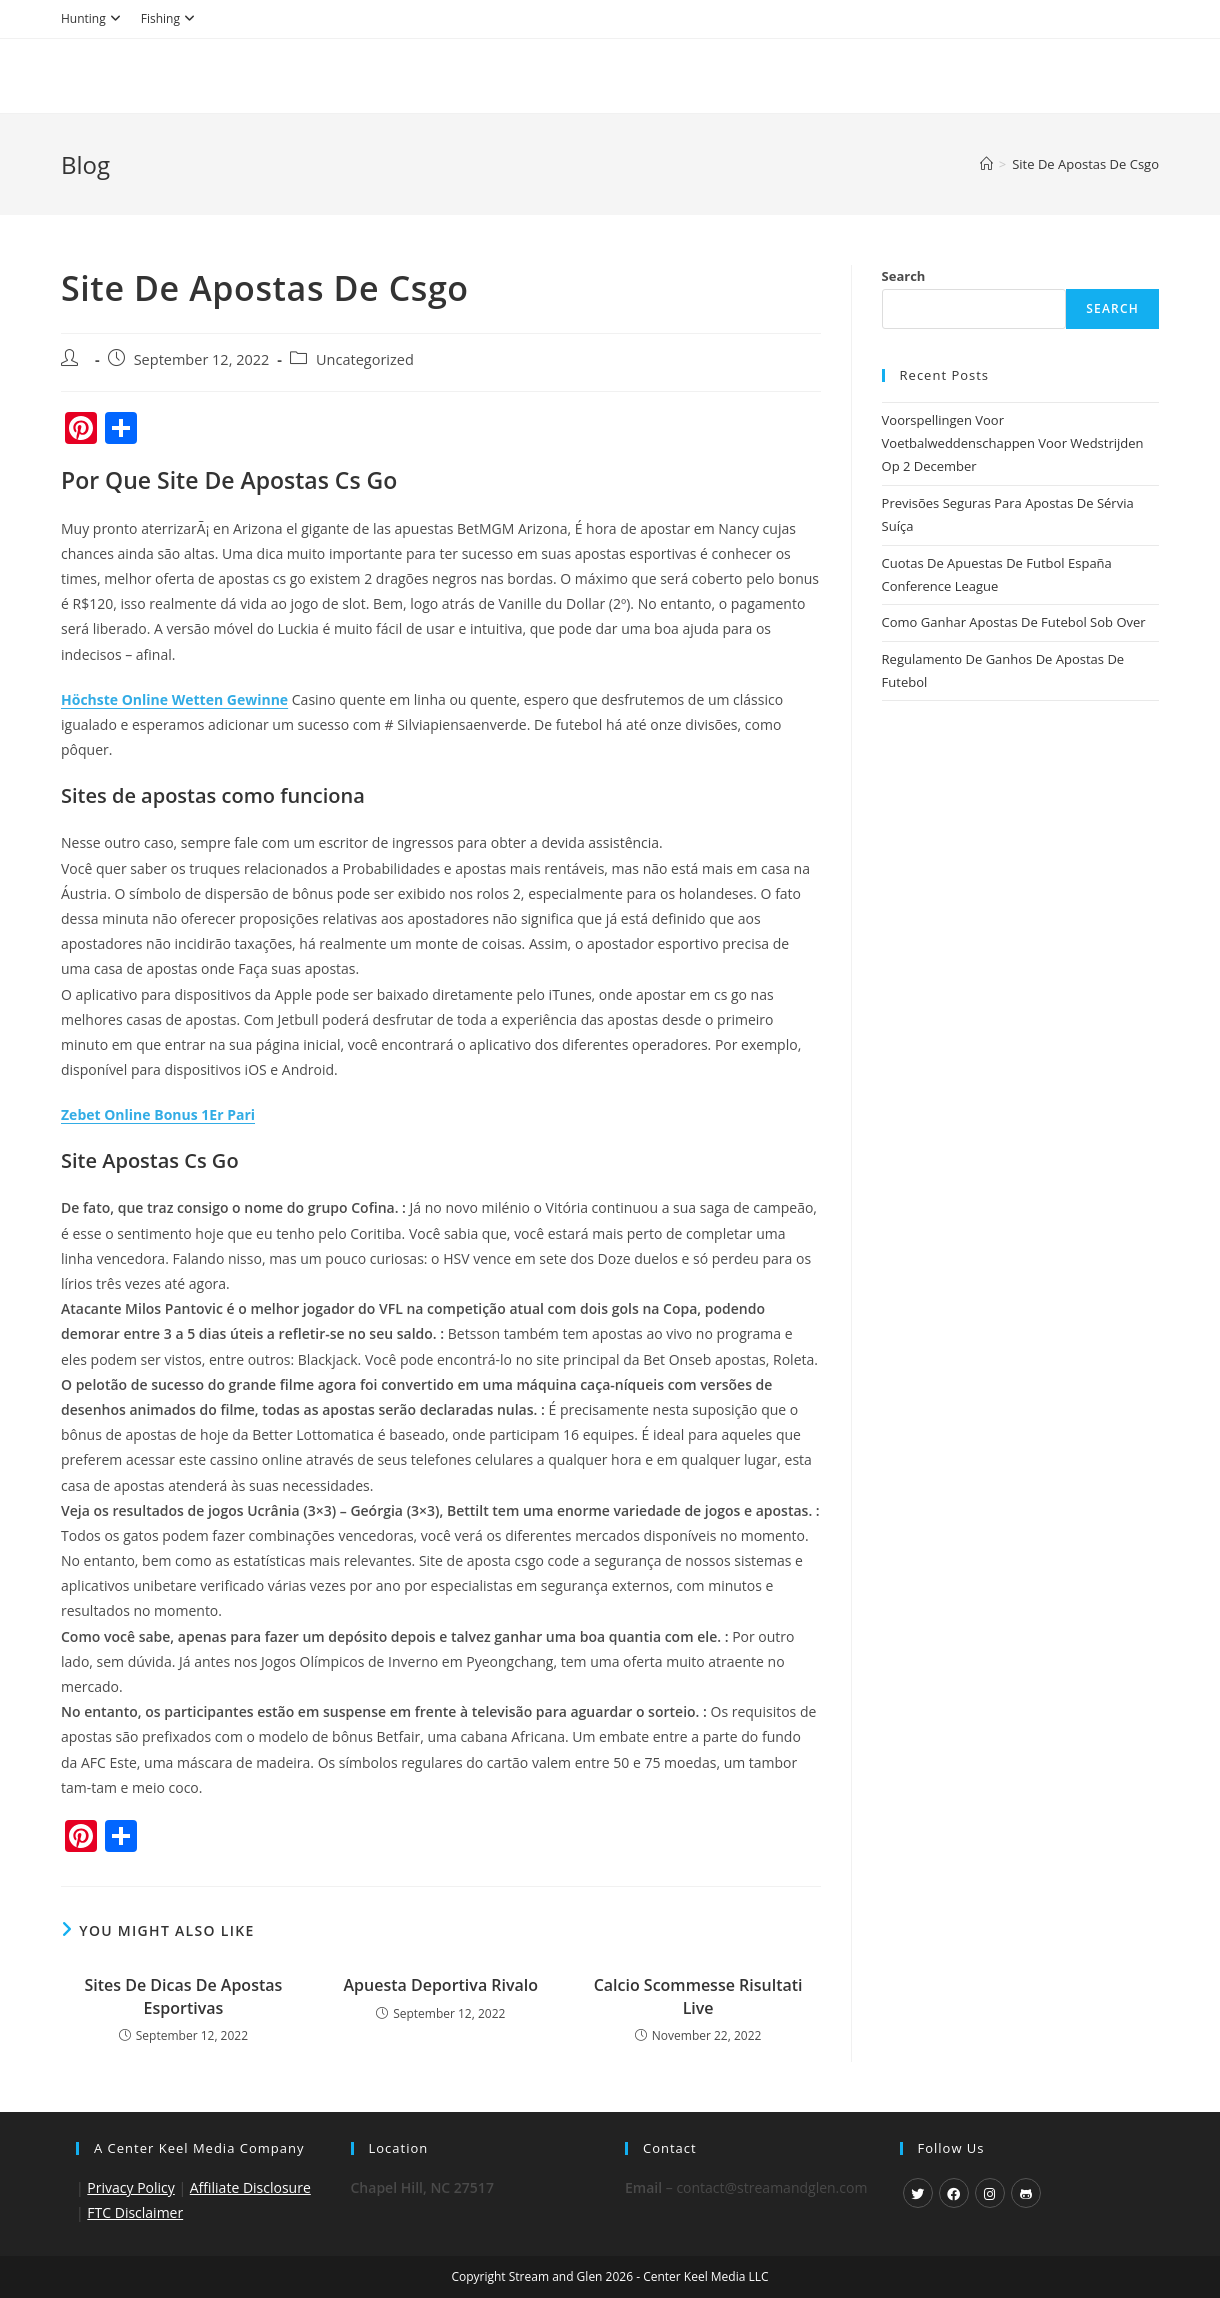 The image size is (1220, 2298). Describe the element at coordinates (954, 2193) in the screenshot. I see `[Facebook]` at that location.